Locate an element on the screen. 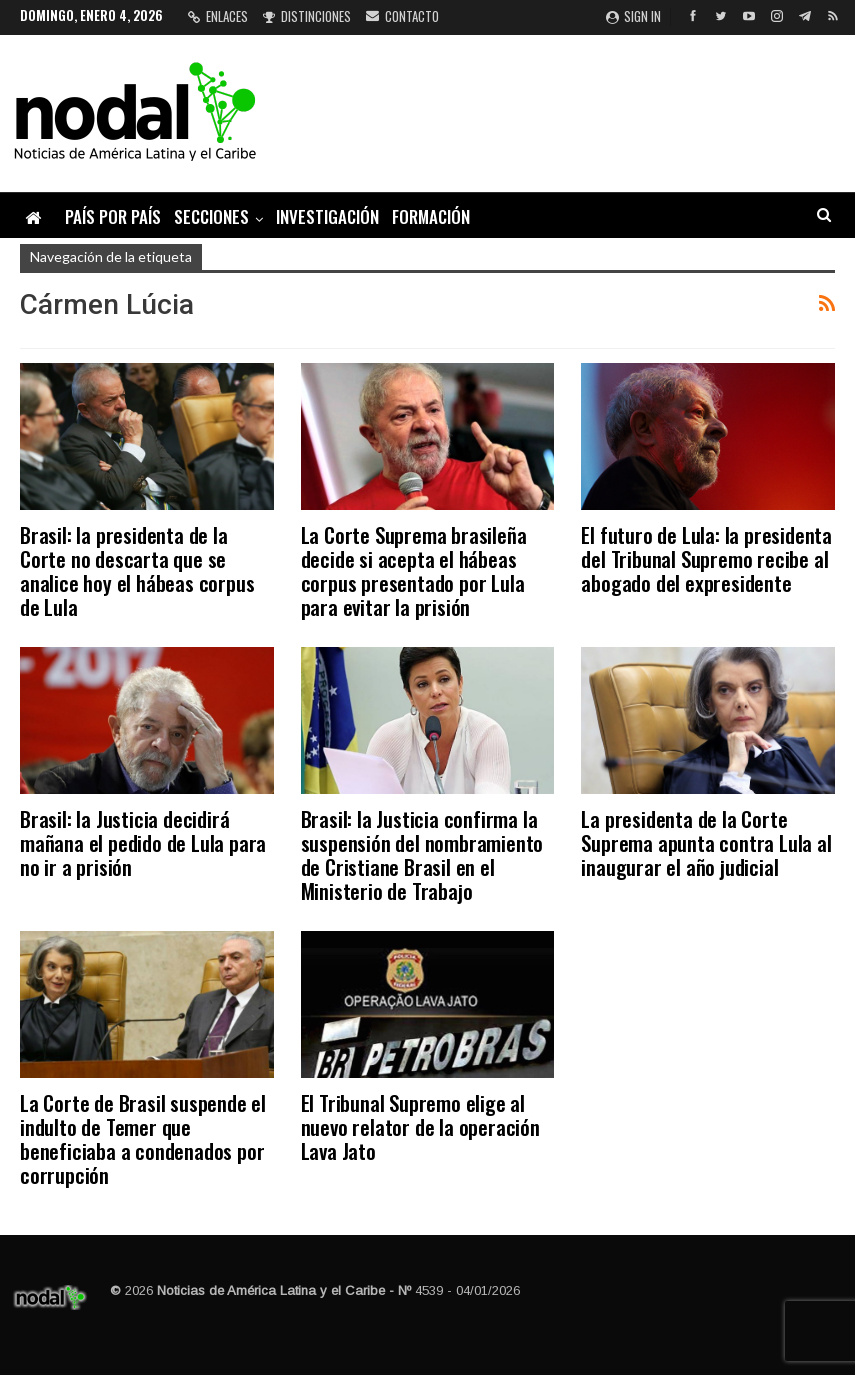 The width and height of the screenshot is (855, 1375). El Tribunal Supremo elige al nuevo relator de la operación Lava Jato is located at coordinates (420, 1126).